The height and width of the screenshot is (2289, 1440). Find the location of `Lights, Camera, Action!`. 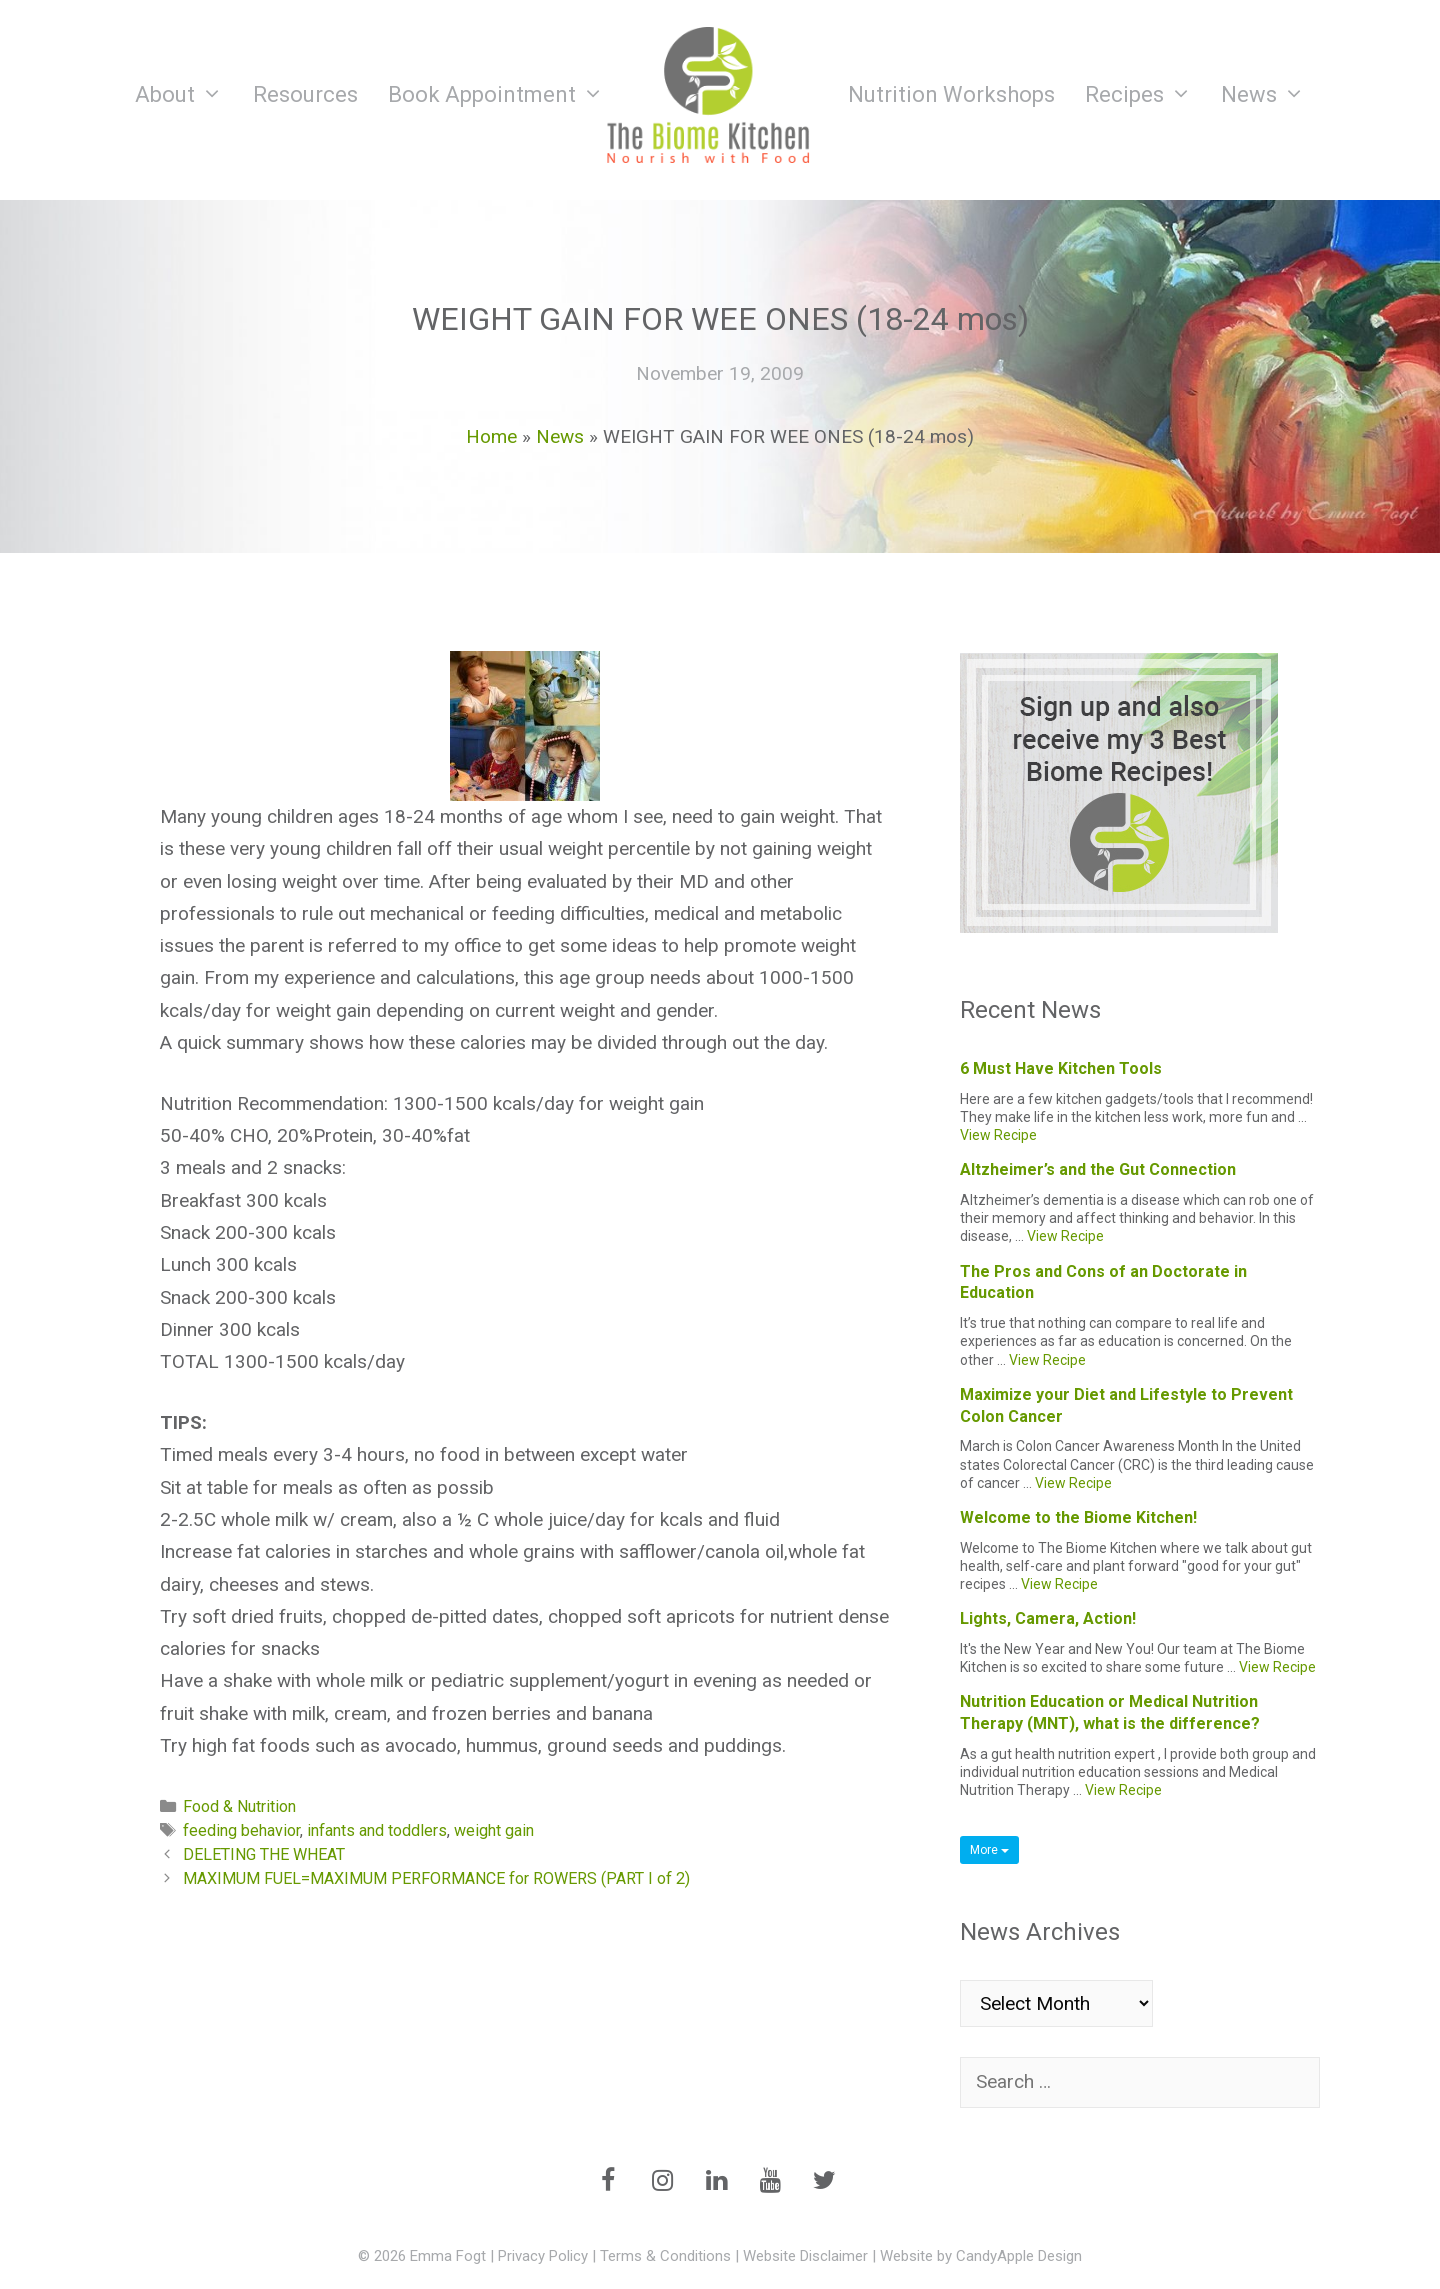

Lights, Camera, Action! is located at coordinates (1048, 1618).